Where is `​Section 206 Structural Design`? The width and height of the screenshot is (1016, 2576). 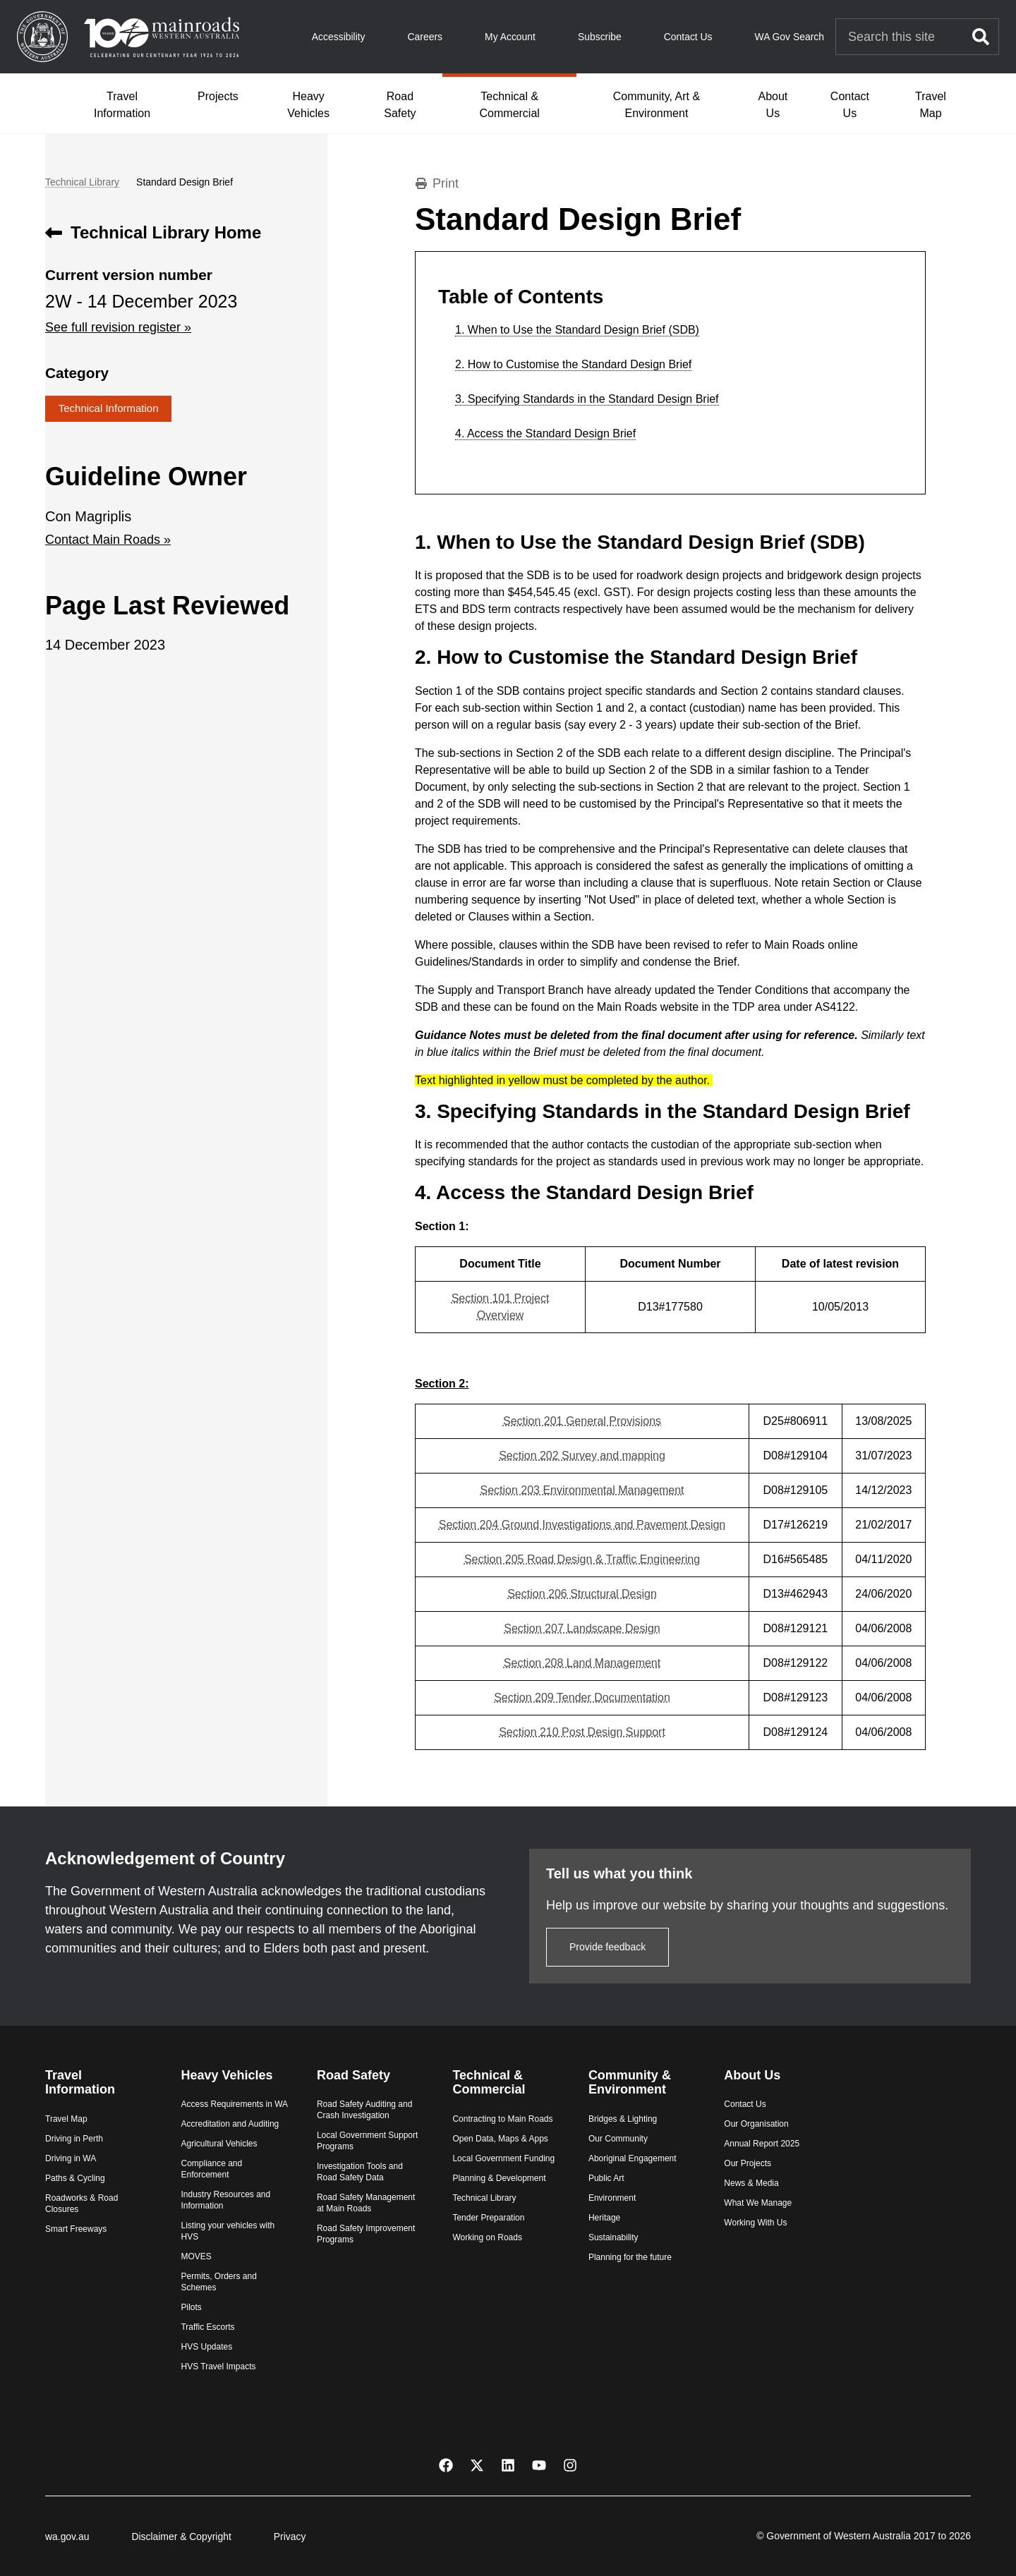 ​Section 206 Structural Design is located at coordinates (582, 1594).